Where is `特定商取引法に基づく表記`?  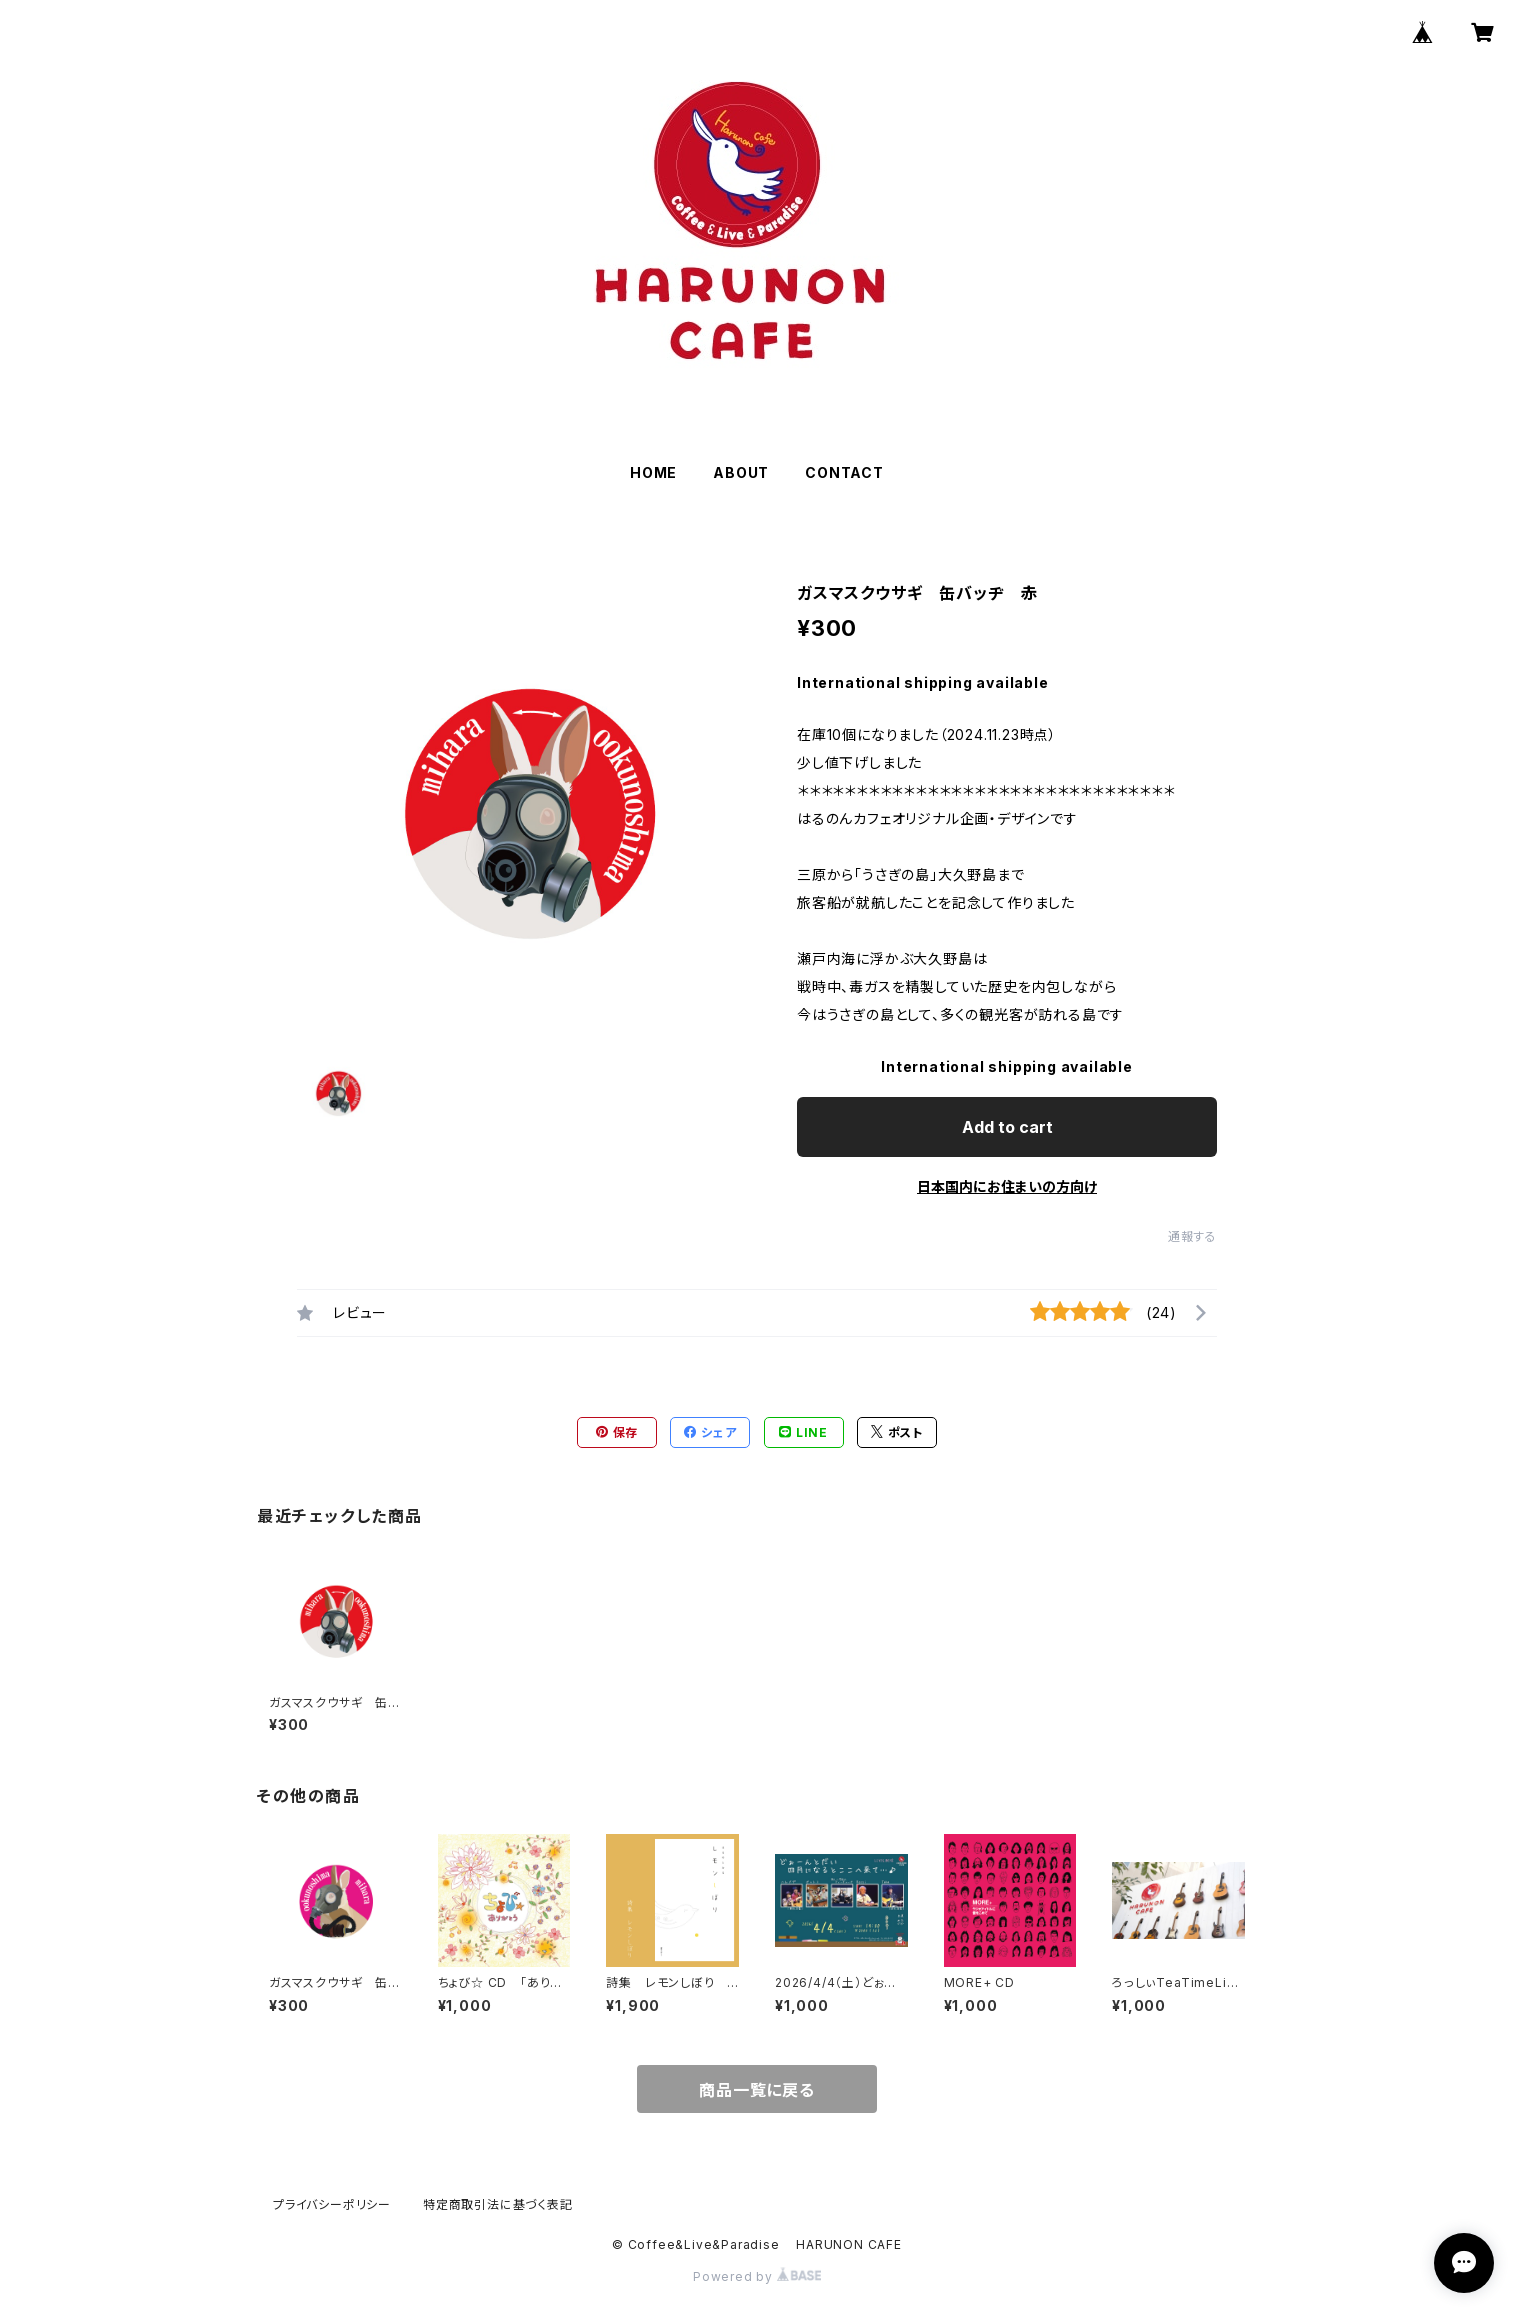
特定商取引法に基づく表記 is located at coordinates (498, 2204).